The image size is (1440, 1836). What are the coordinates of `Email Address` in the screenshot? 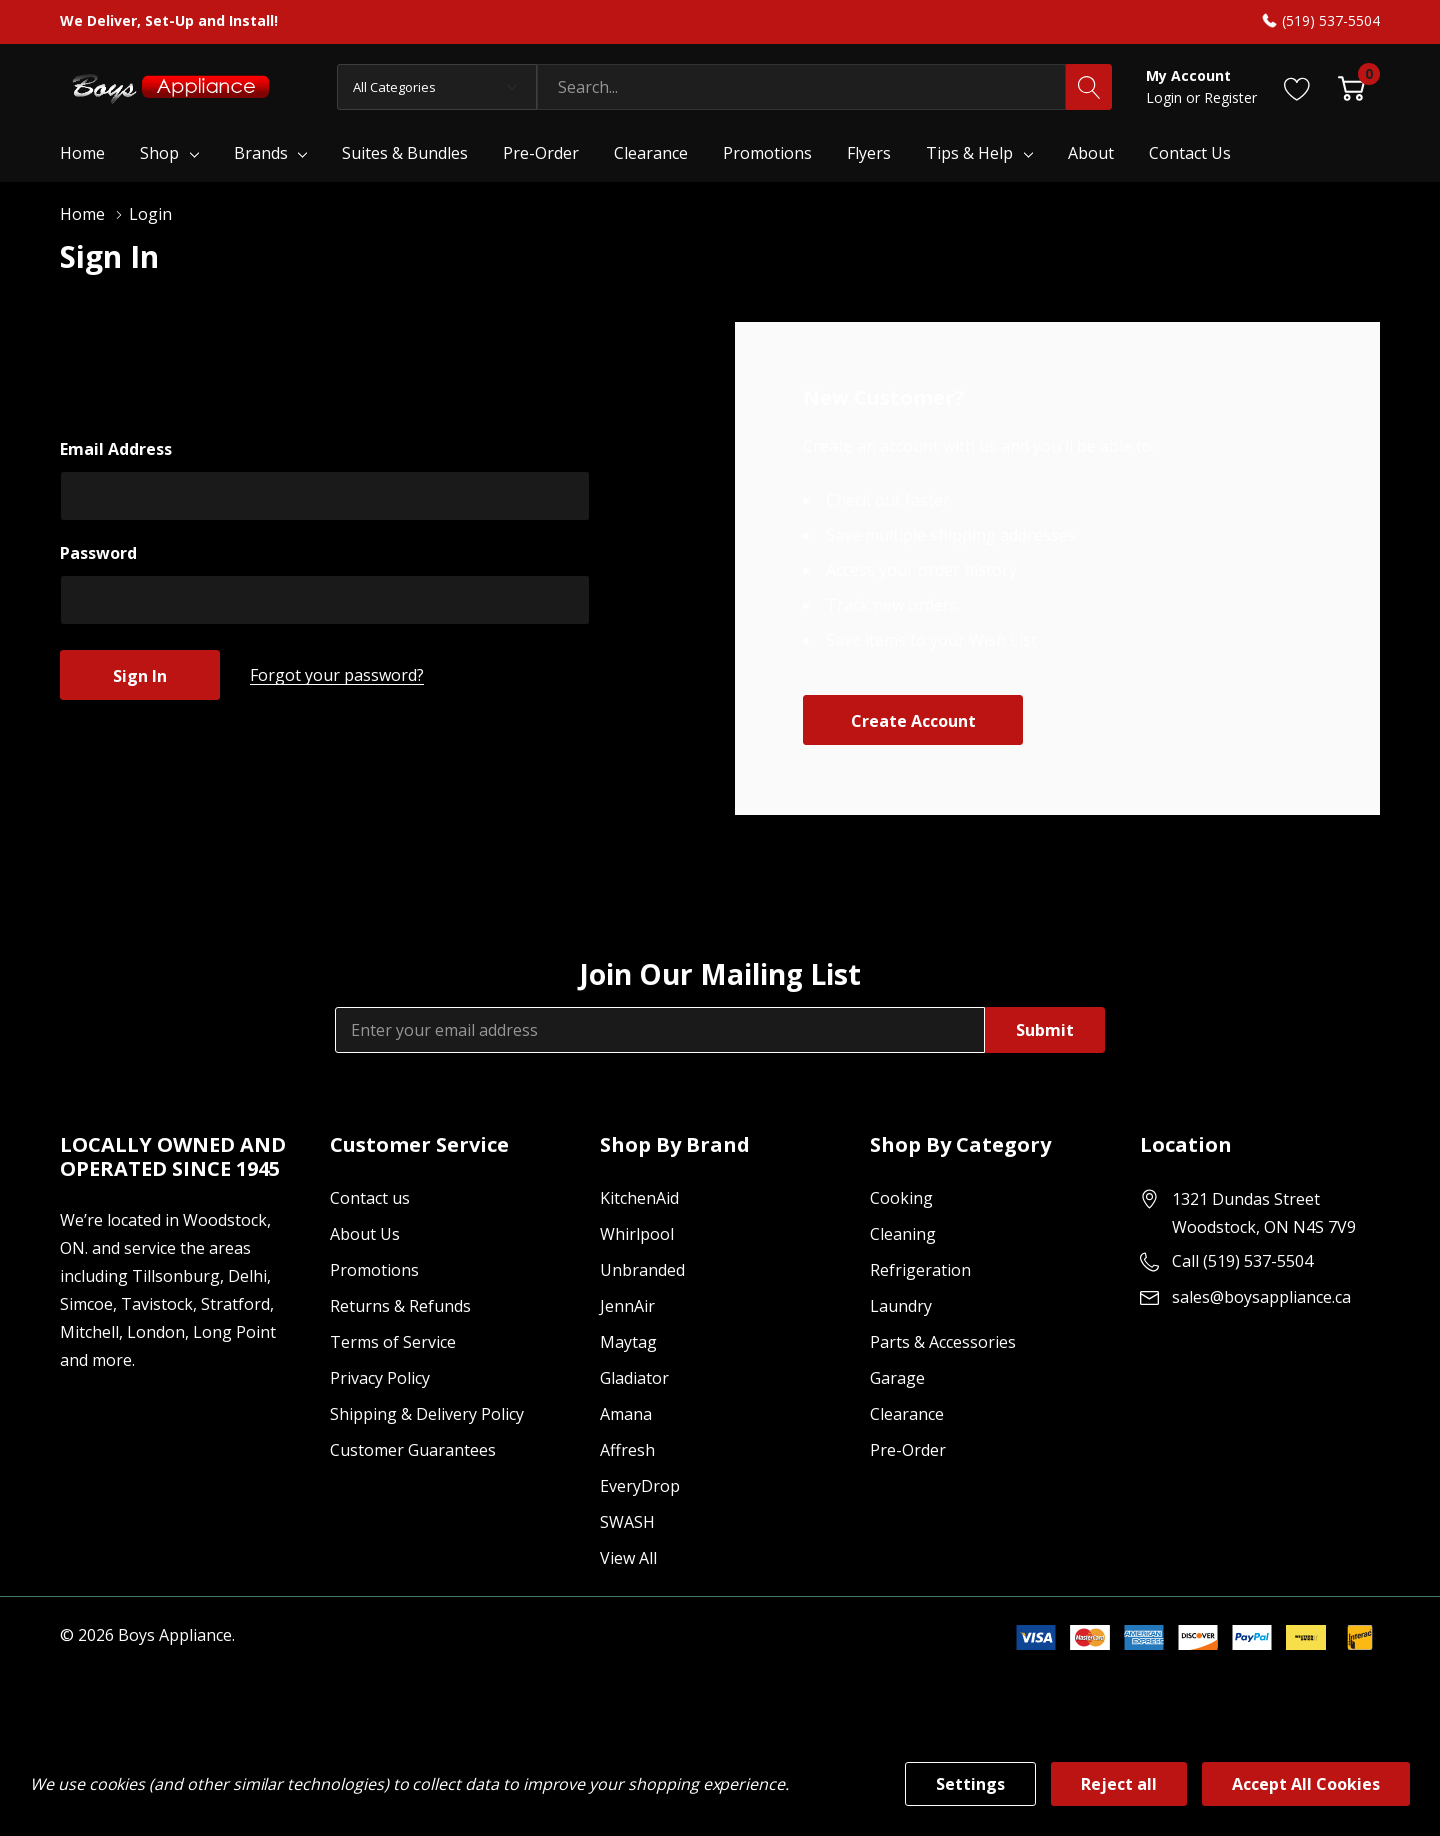 It's located at (116, 449).